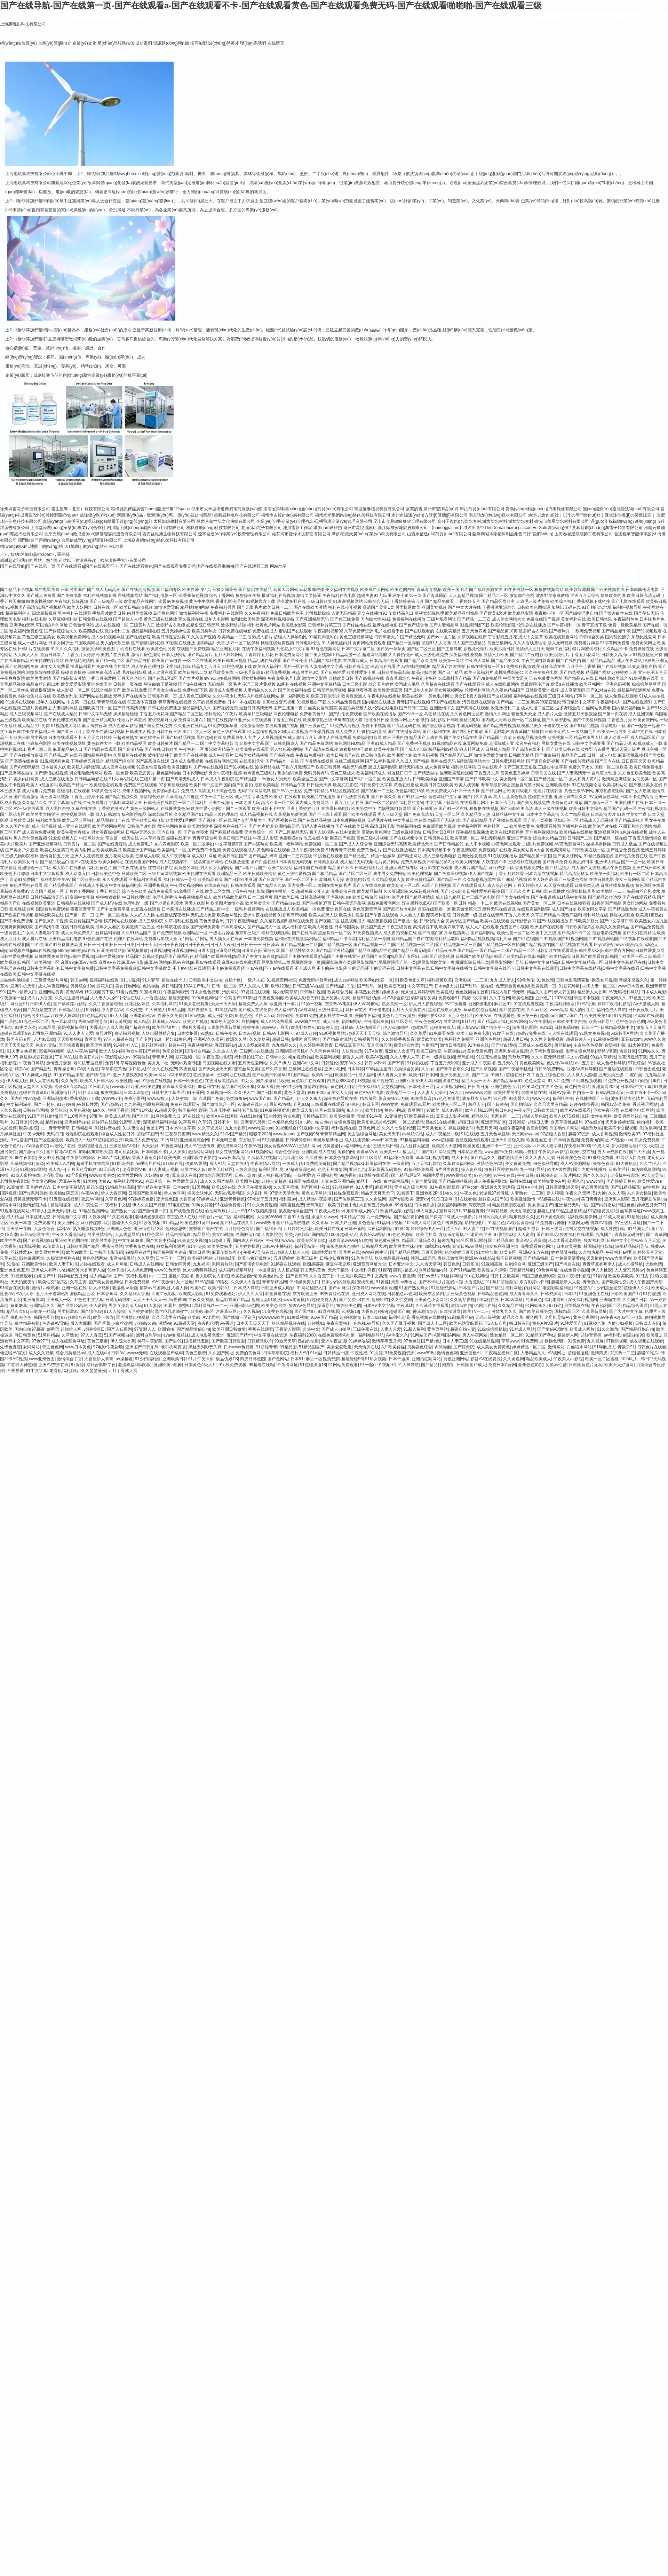 This screenshot has width=668, height=2576. Describe the element at coordinates (548, 1199) in the screenshot. I see `AV超碰在线` at that location.